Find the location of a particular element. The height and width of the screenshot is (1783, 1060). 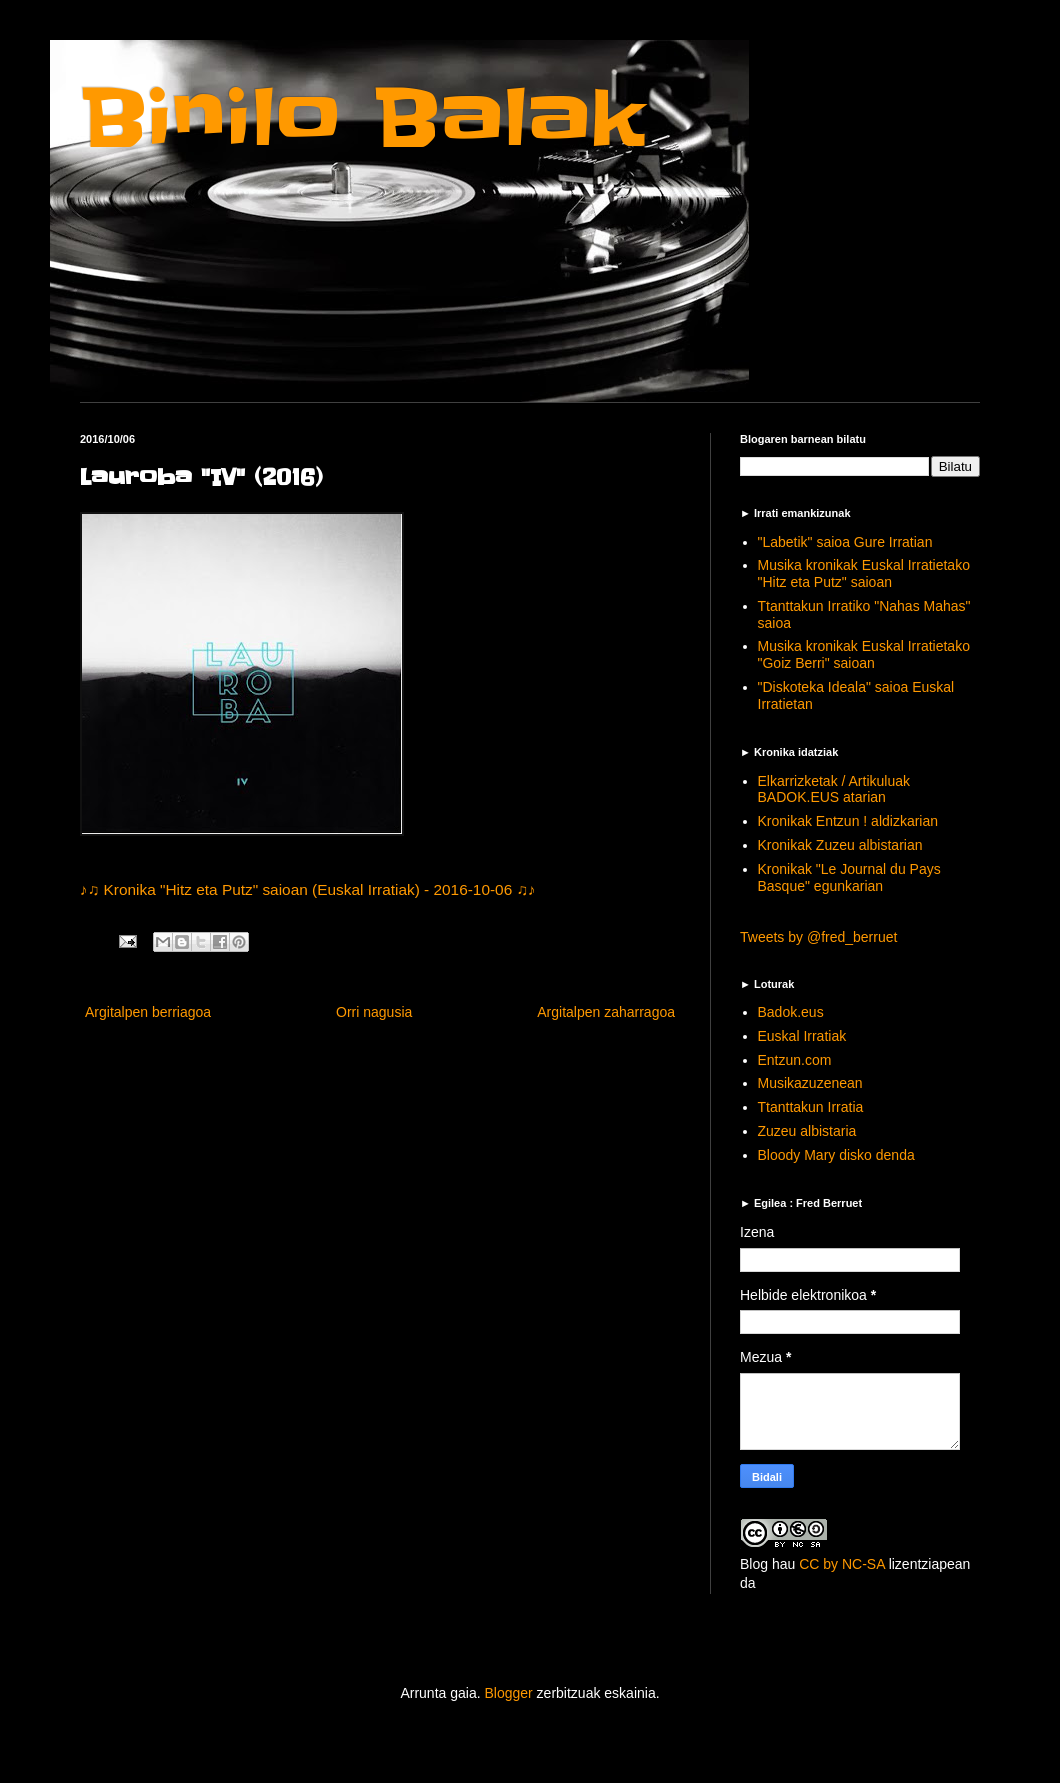

Musika kronikak Euskal Irratietako "Hitz eta Putz" saioan is located at coordinates (864, 573).